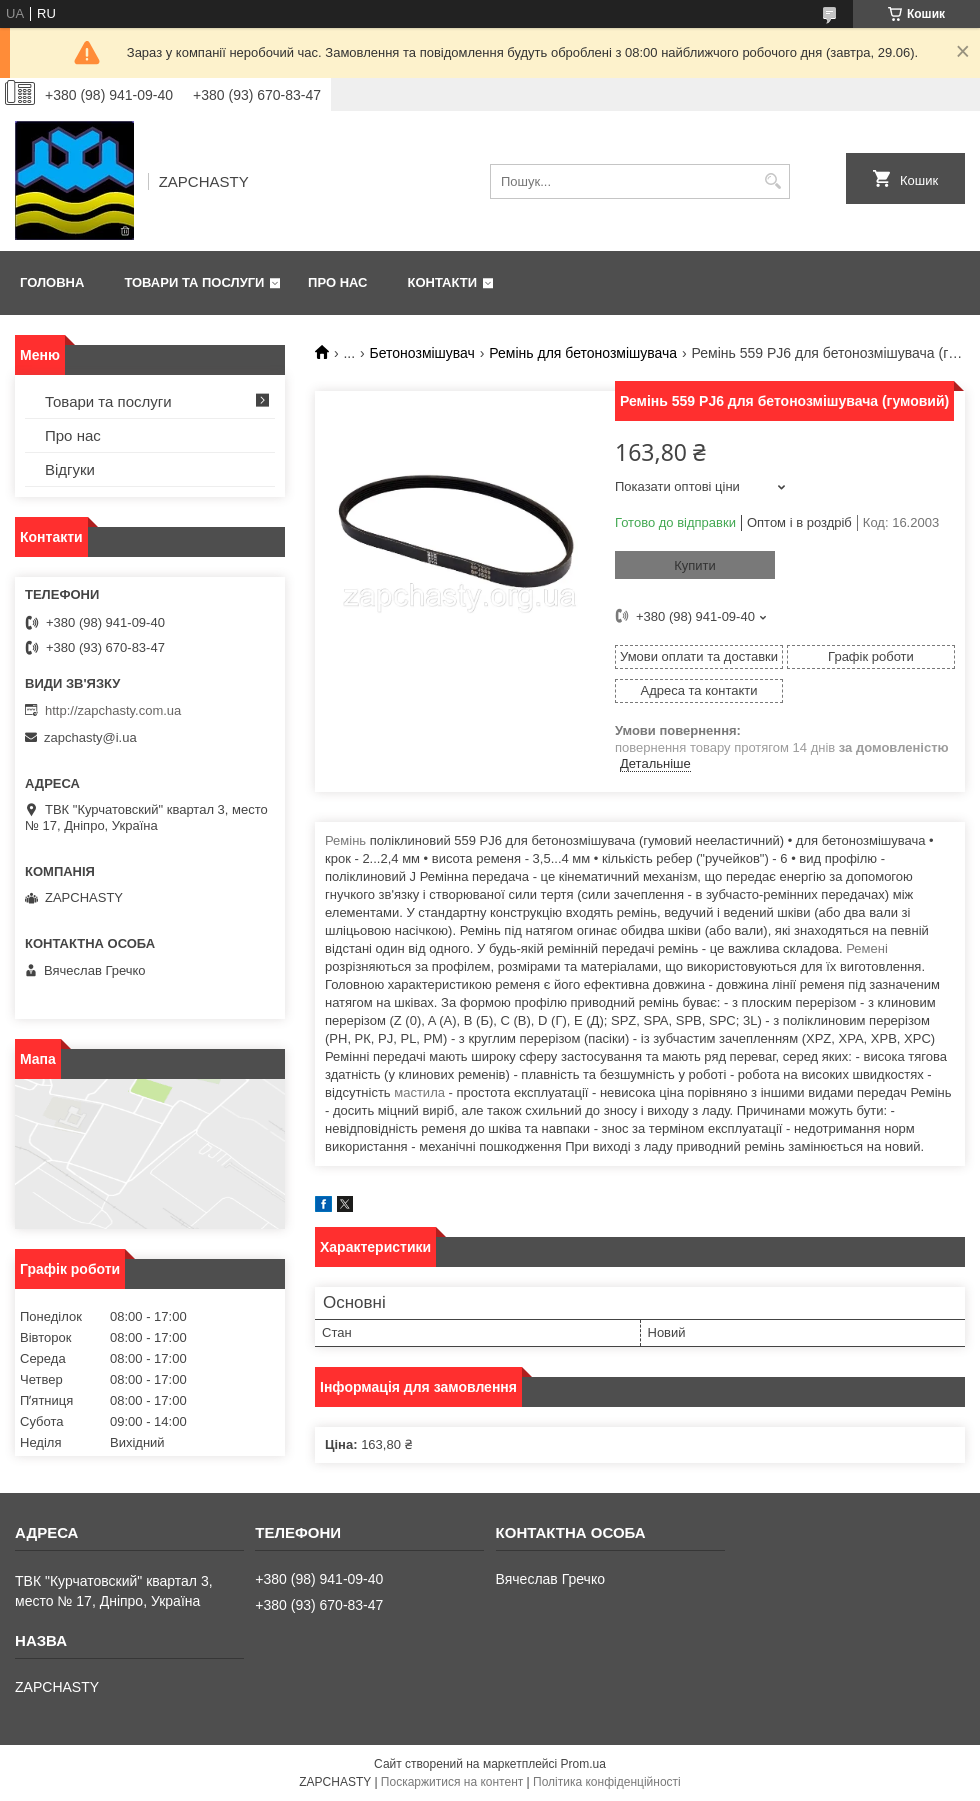 This screenshot has height=1801, width=980. Describe the element at coordinates (70, 469) in the screenshot. I see `Відгуки` at that location.